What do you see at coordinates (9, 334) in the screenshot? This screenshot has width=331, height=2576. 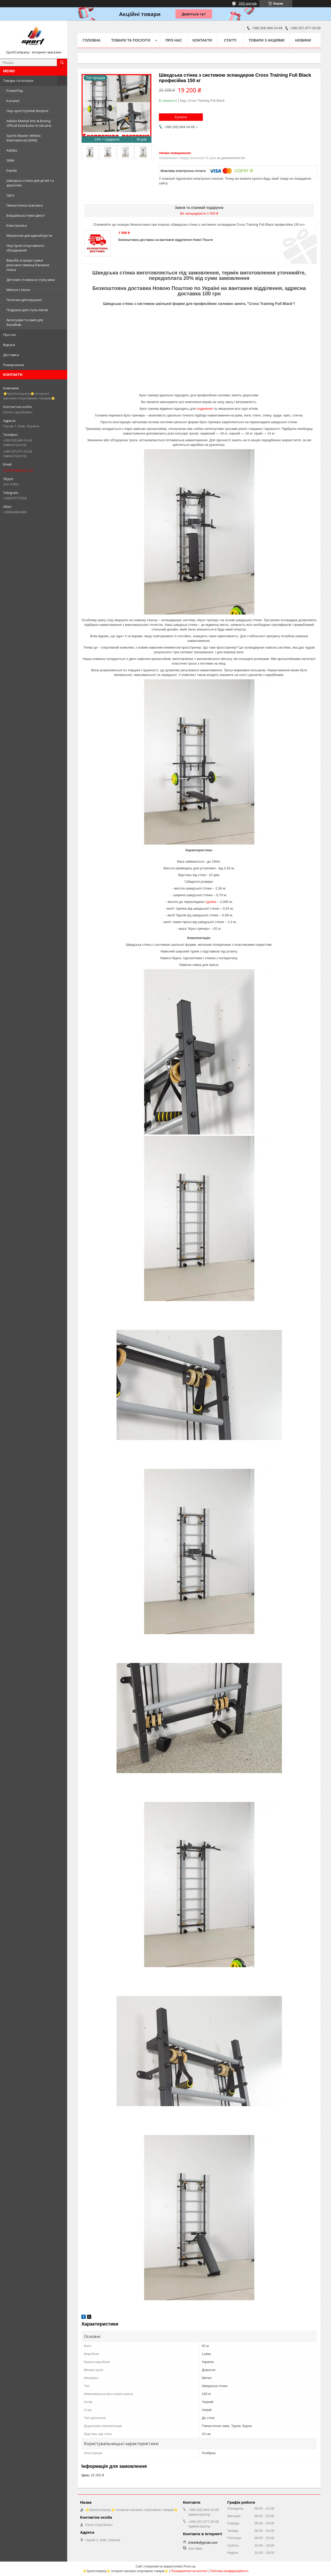 I see `Про нас` at bounding box center [9, 334].